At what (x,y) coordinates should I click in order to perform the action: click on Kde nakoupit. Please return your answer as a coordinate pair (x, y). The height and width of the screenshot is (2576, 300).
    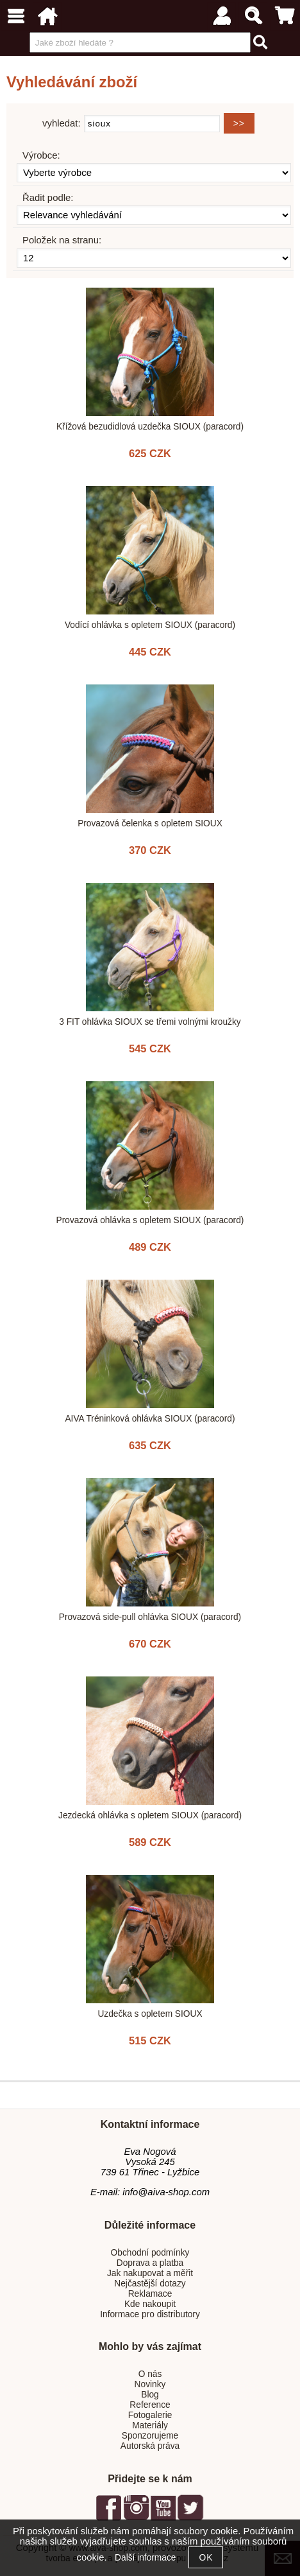
    Looking at the image, I should click on (150, 2304).